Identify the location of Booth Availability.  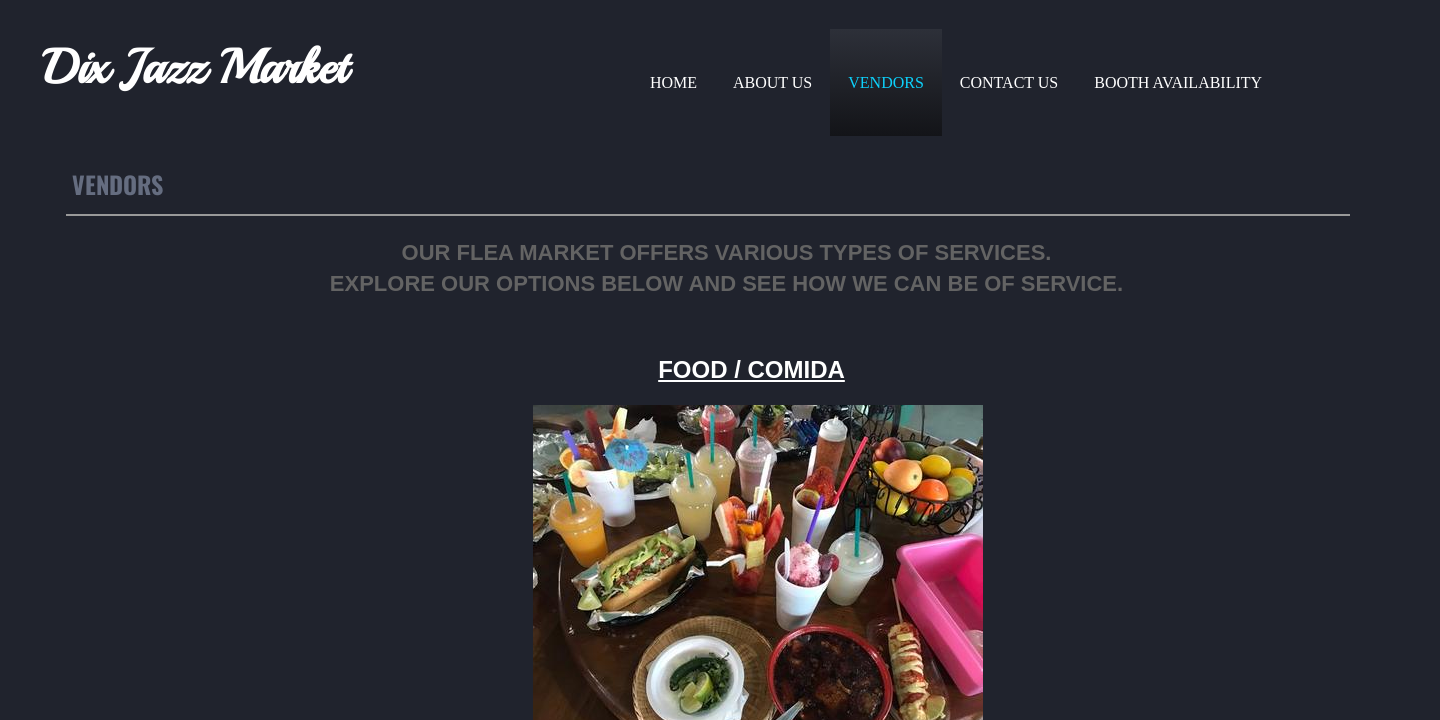
(1178, 82).